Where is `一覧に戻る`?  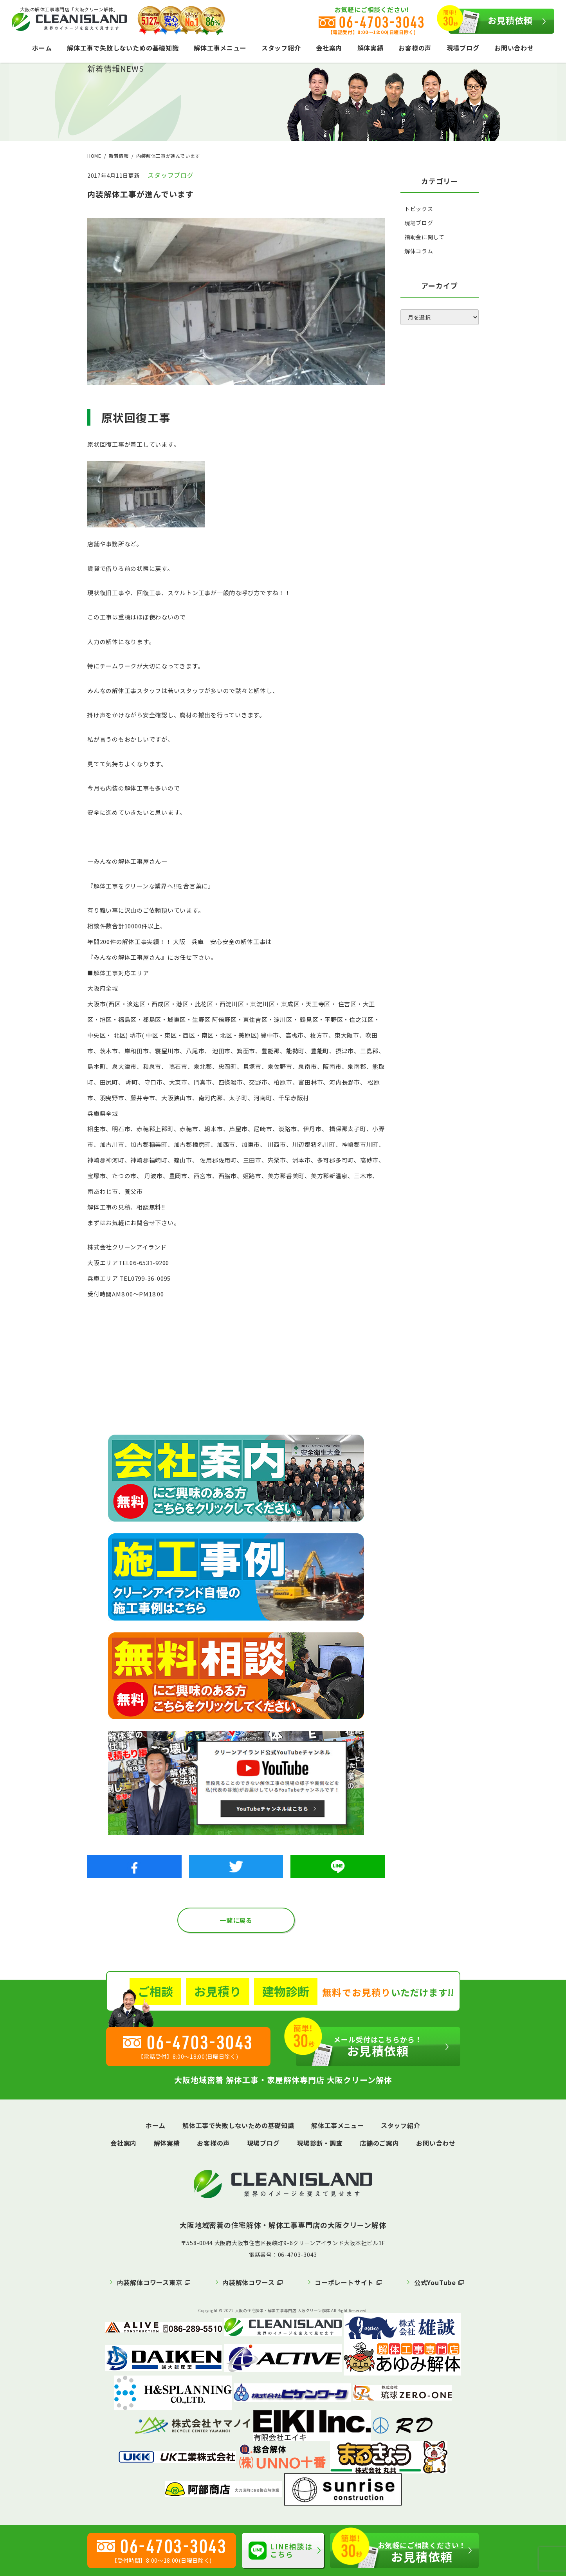 一覧に戻る is located at coordinates (236, 1920).